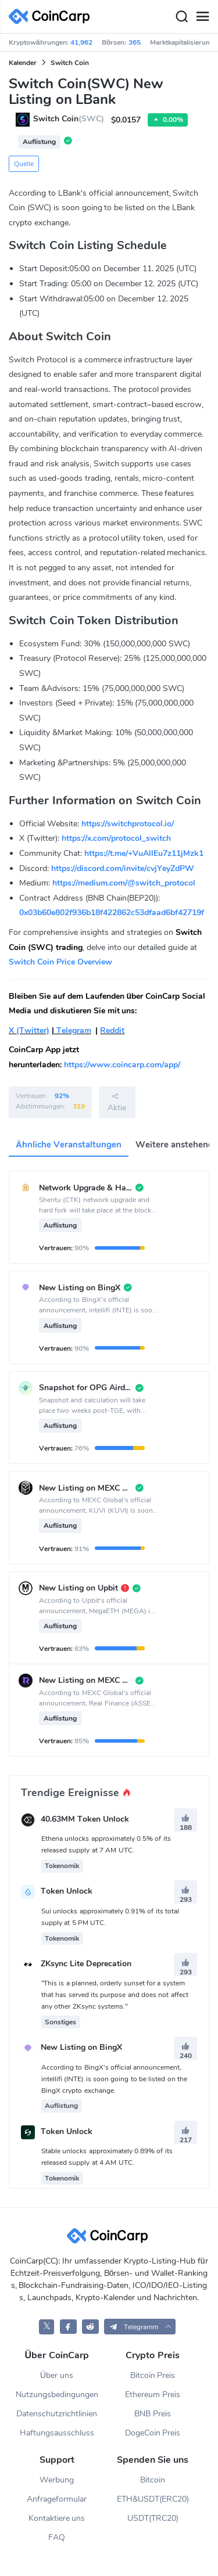 The image size is (218, 2576). What do you see at coordinates (202, 16) in the screenshot?
I see `[Menu]` at bounding box center [202, 16].